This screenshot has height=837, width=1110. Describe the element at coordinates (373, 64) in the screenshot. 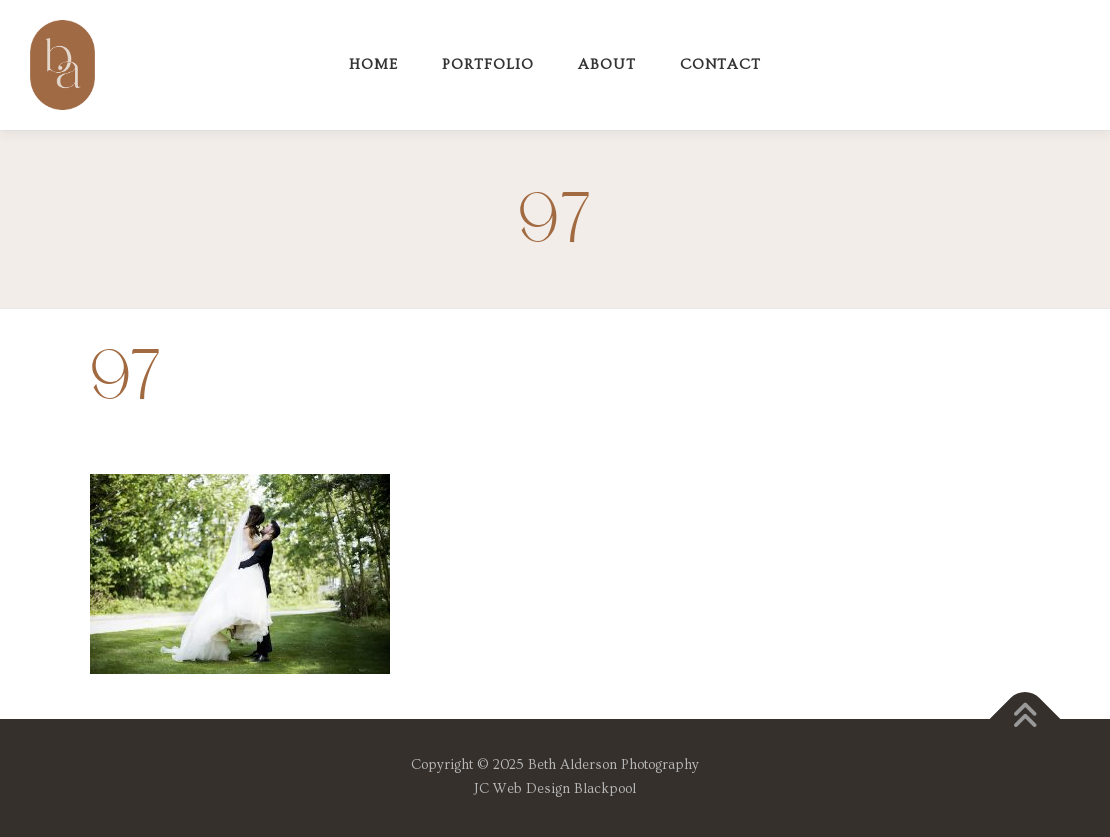

I see `Home` at that location.